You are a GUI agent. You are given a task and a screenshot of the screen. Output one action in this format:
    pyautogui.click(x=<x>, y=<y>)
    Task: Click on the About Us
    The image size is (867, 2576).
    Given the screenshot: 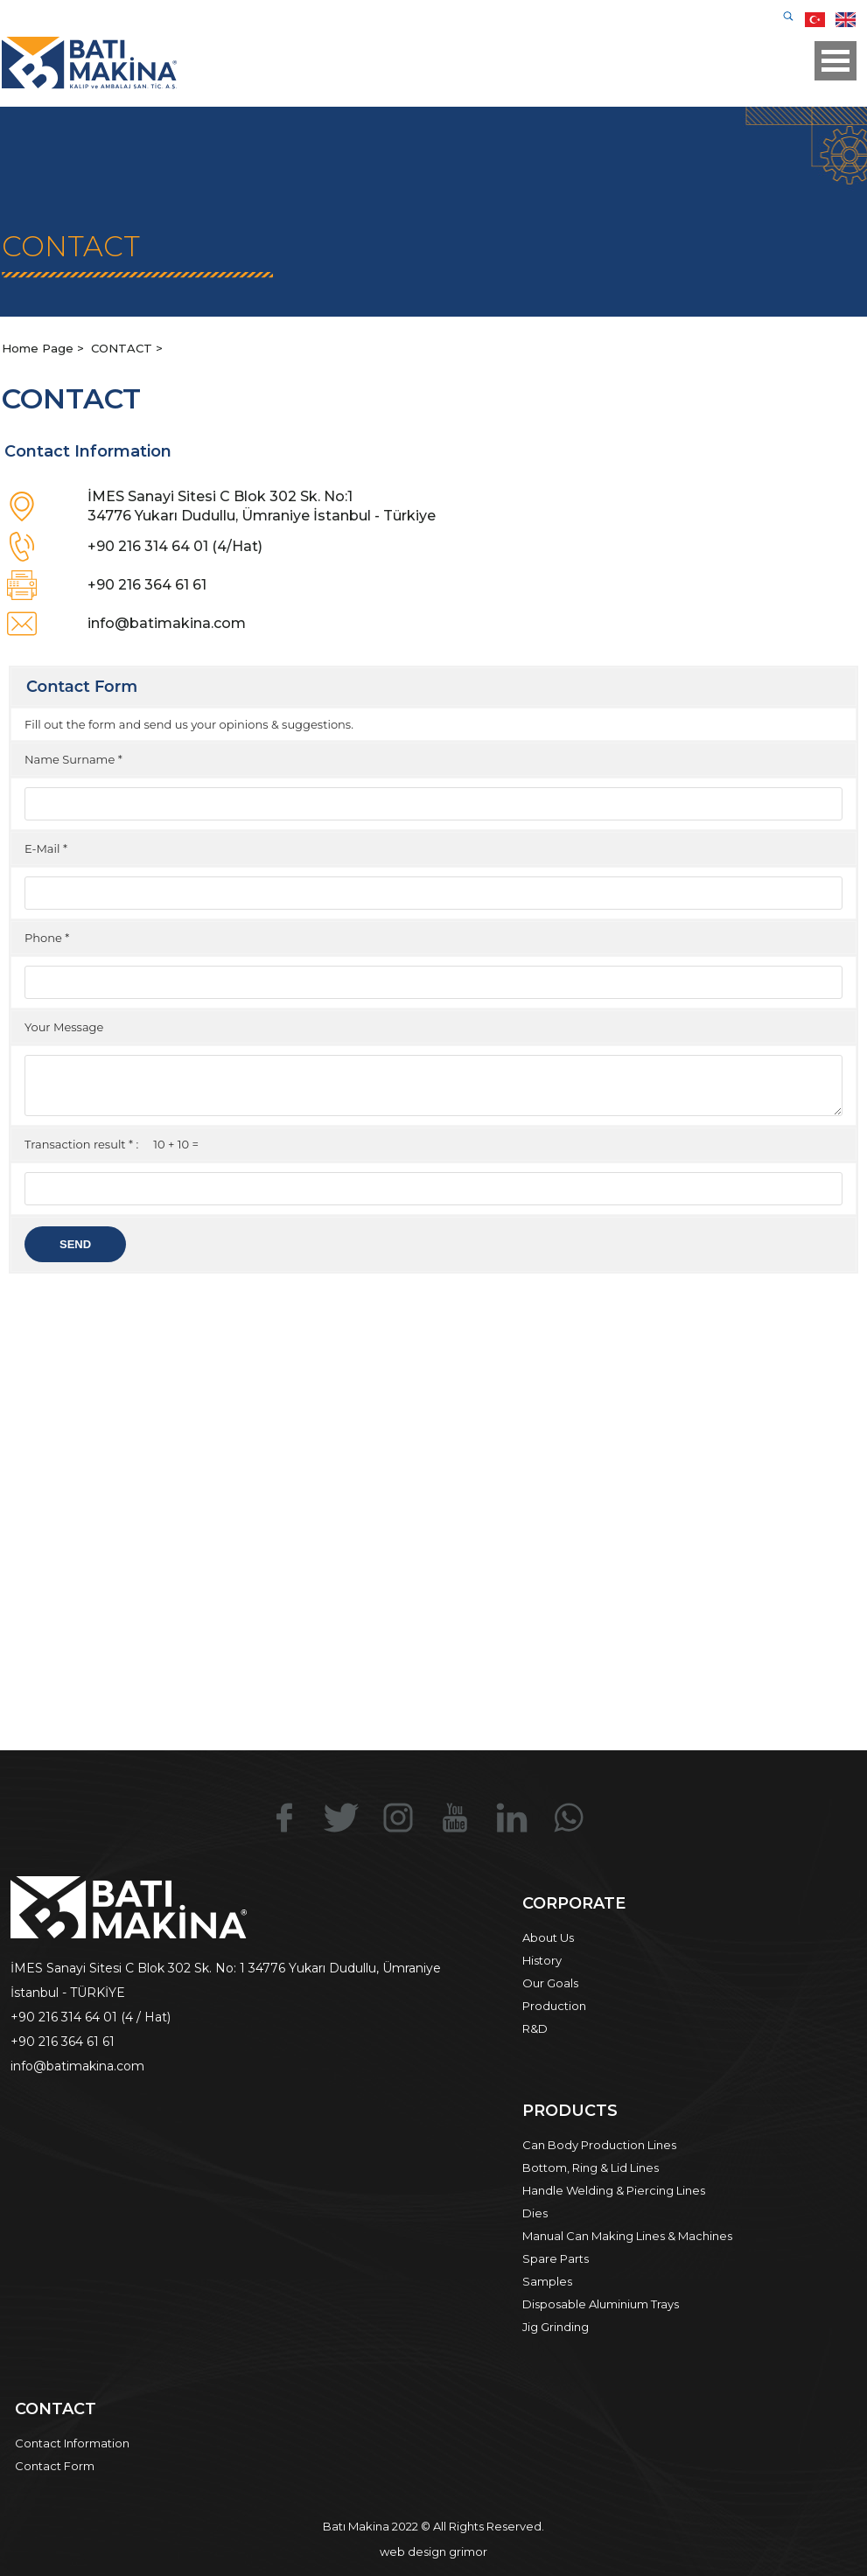 What is the action you would take?
    pyautogui.click(x=548, y=1937)
    